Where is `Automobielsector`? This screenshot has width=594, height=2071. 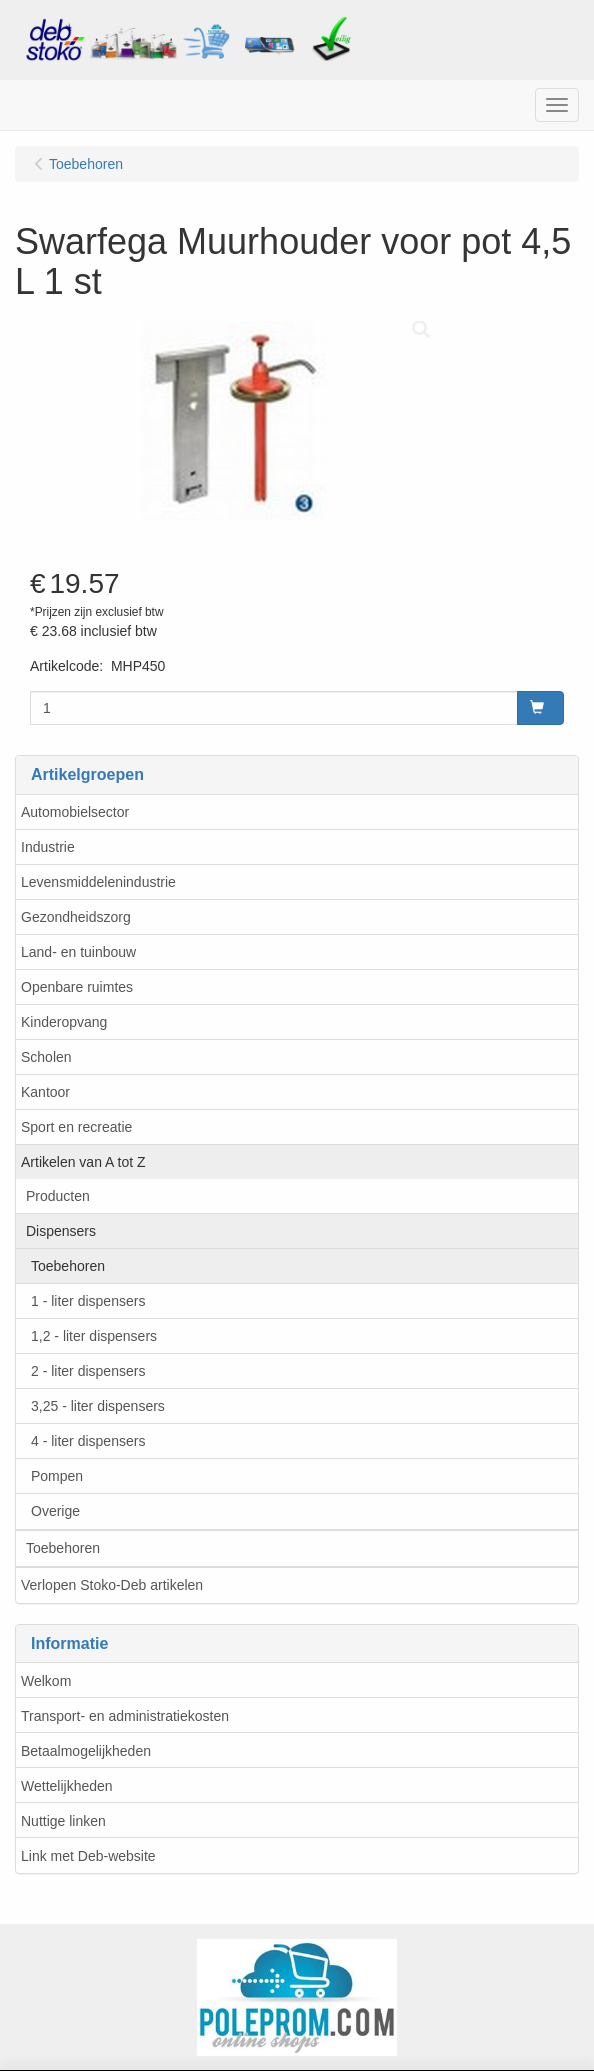
Automobielsector is located at coordinates (75, 812).